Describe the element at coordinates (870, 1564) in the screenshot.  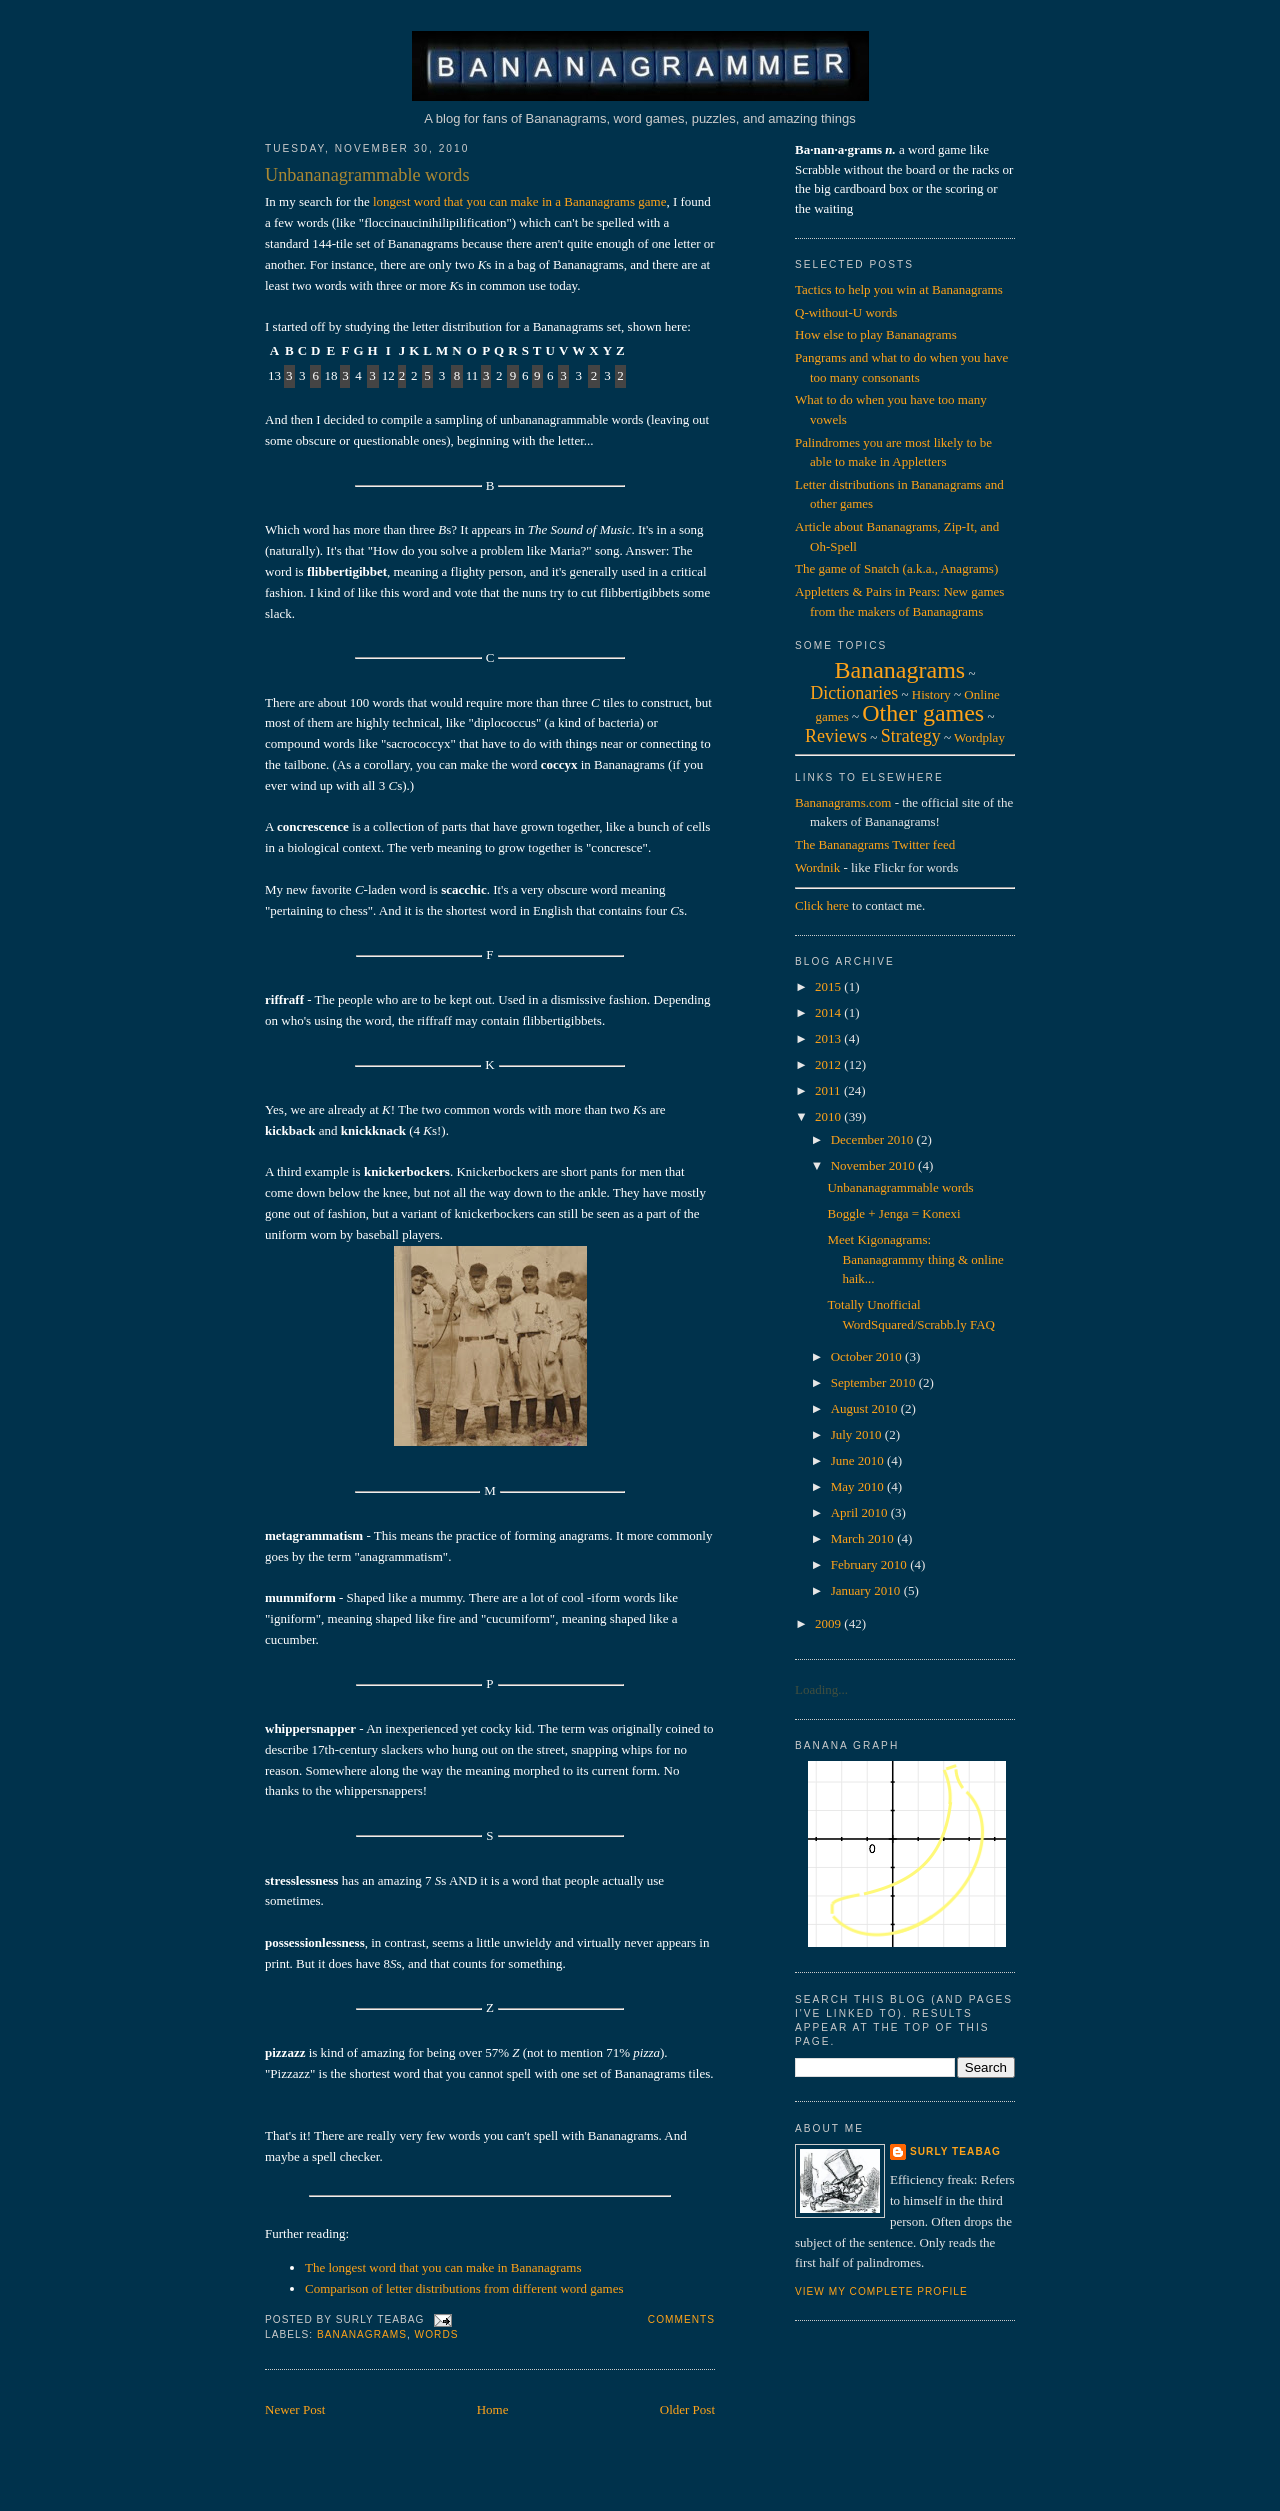
I see `February 2010` at that location.